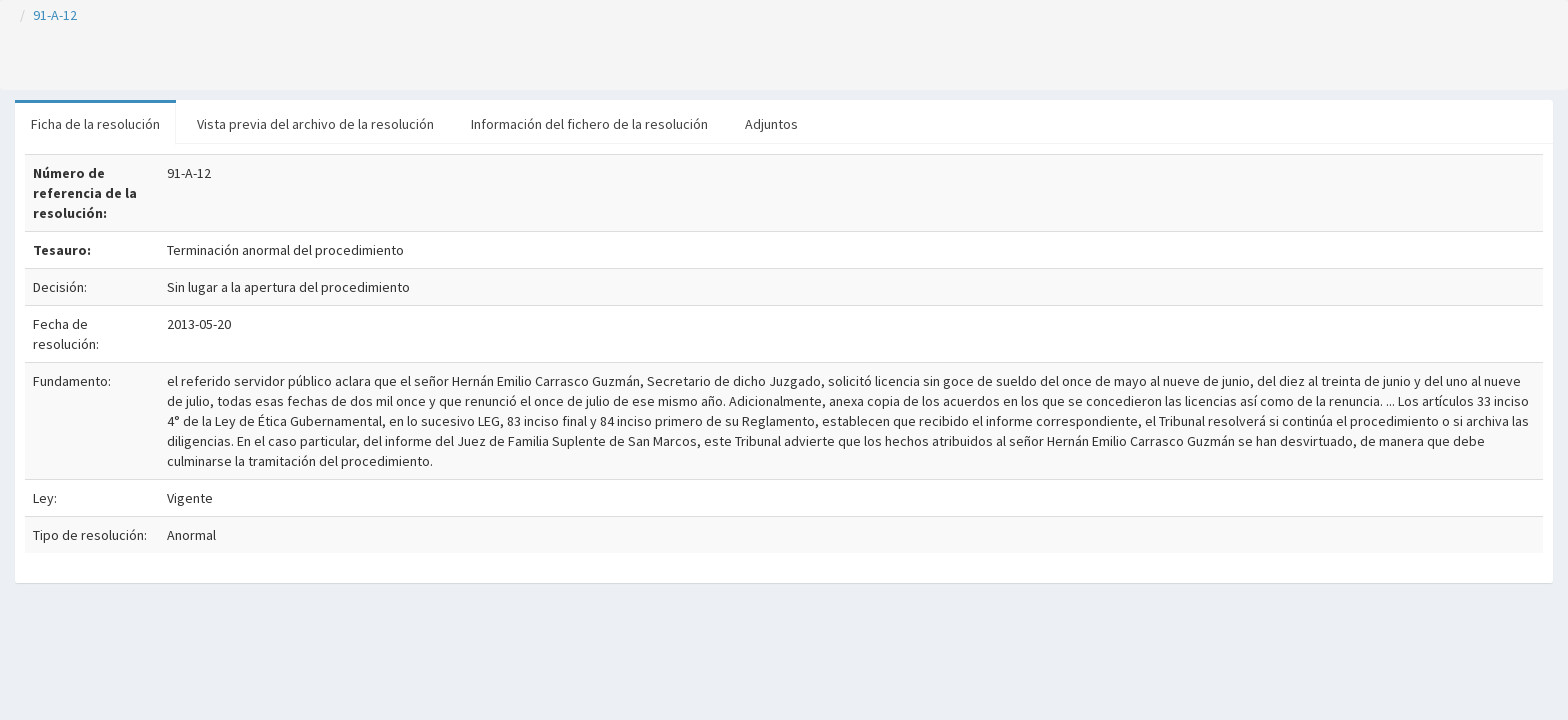  What do you see at coordinates (771, 124) in the screenshot?
I see `Adjuntos` at bounding box center [771, 124].